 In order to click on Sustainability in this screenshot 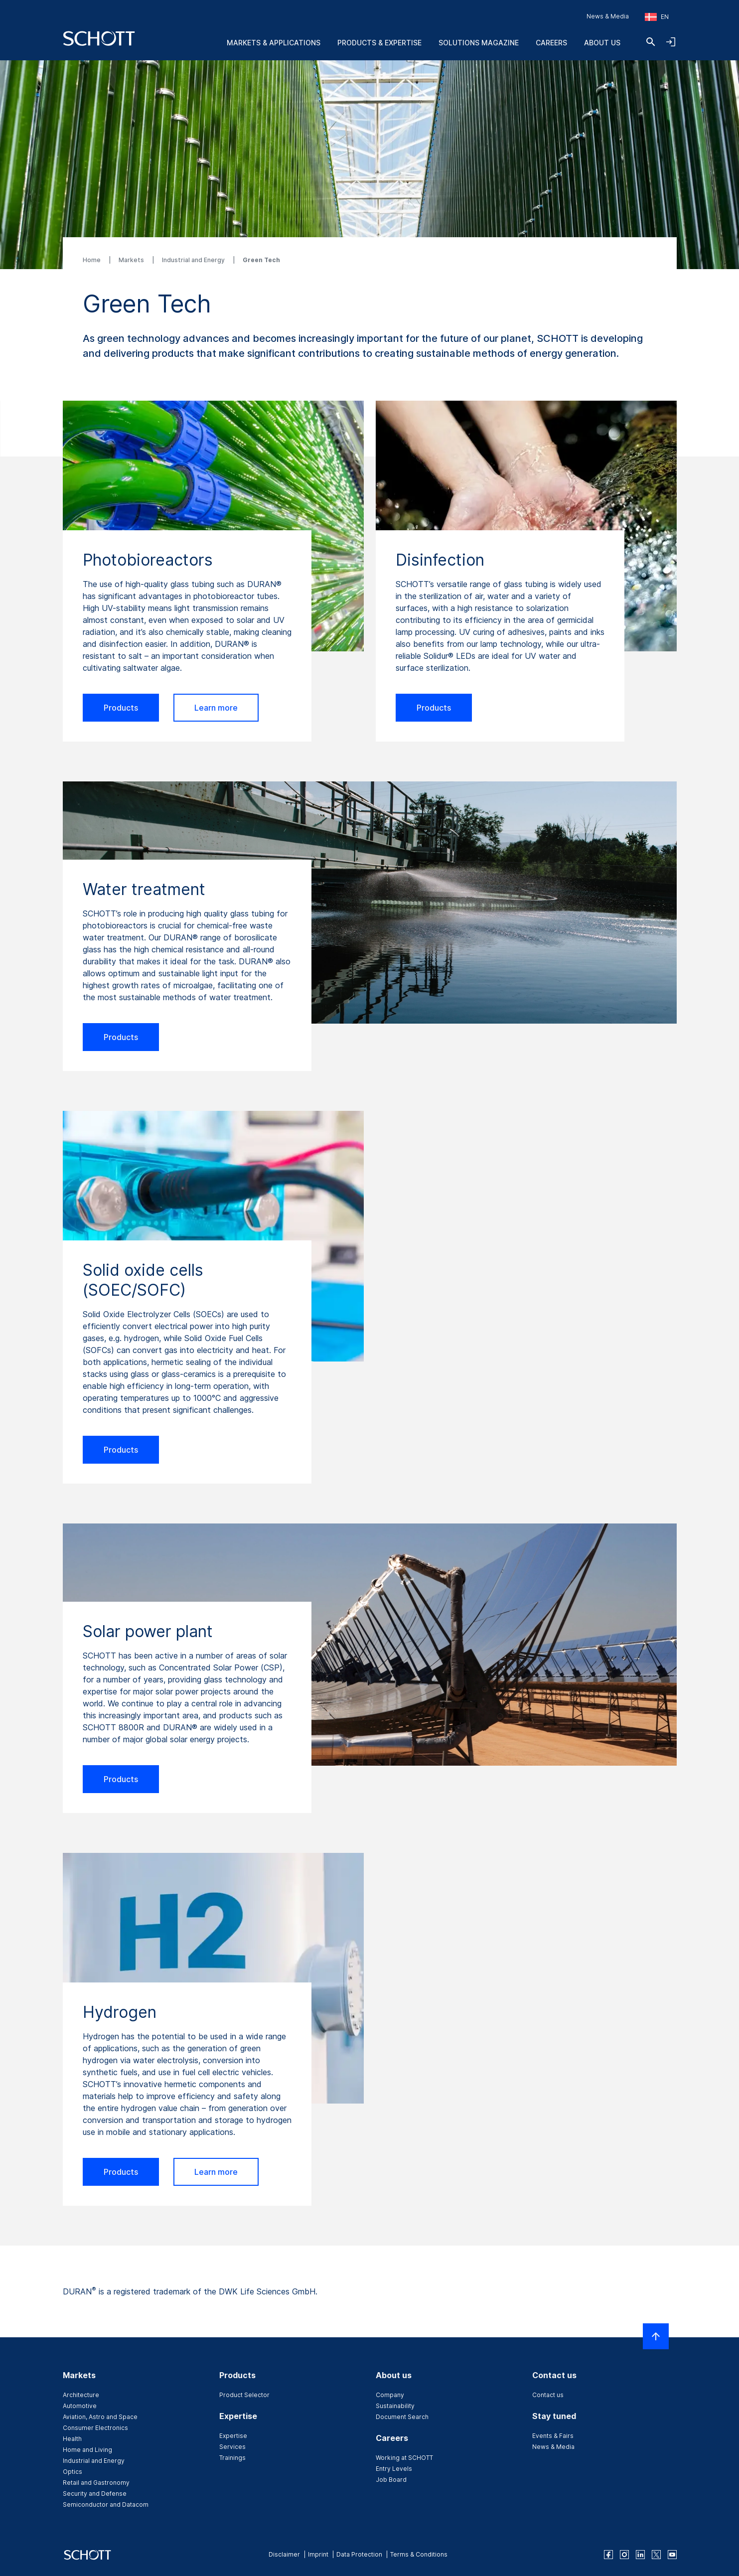, I will do `click(395, 2406)`.